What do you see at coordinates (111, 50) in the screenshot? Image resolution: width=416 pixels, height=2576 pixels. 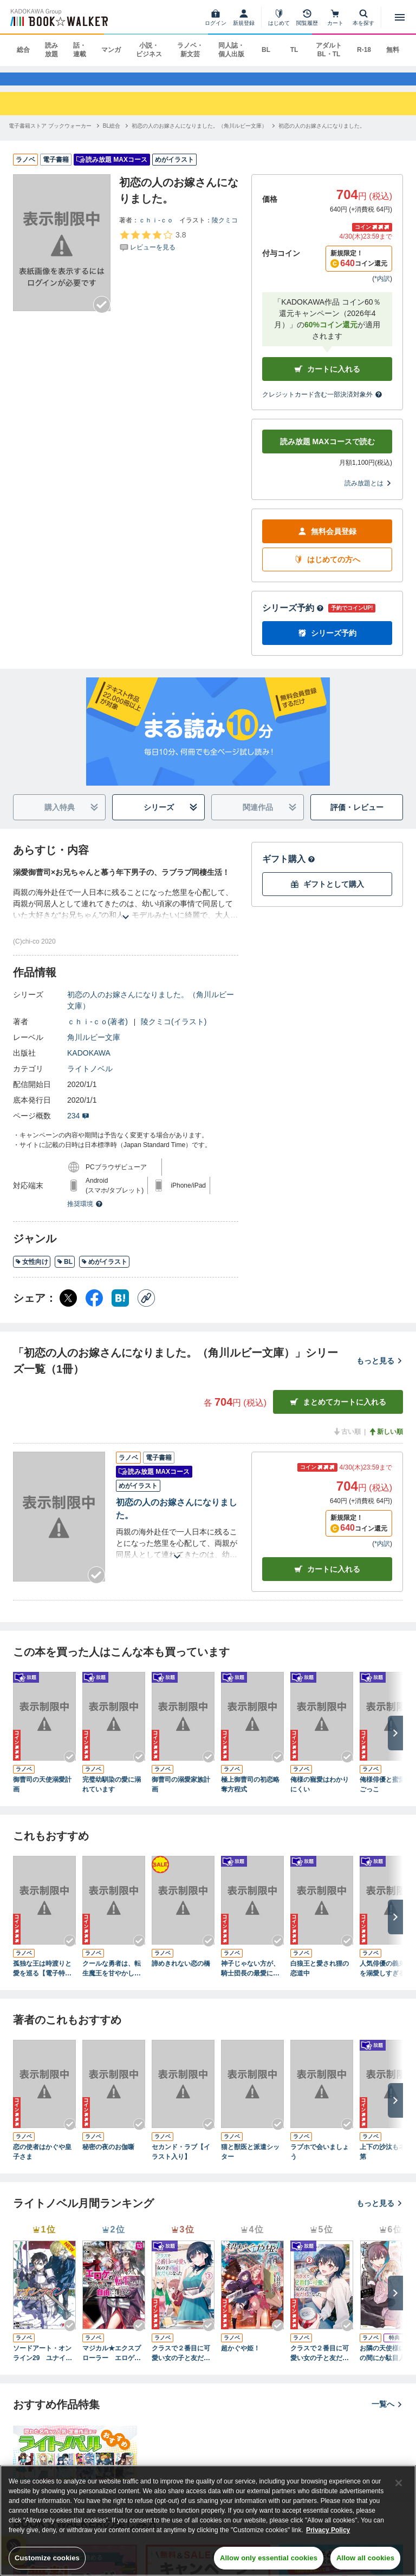 I see `マンガ` at bounding box center [111, 50].